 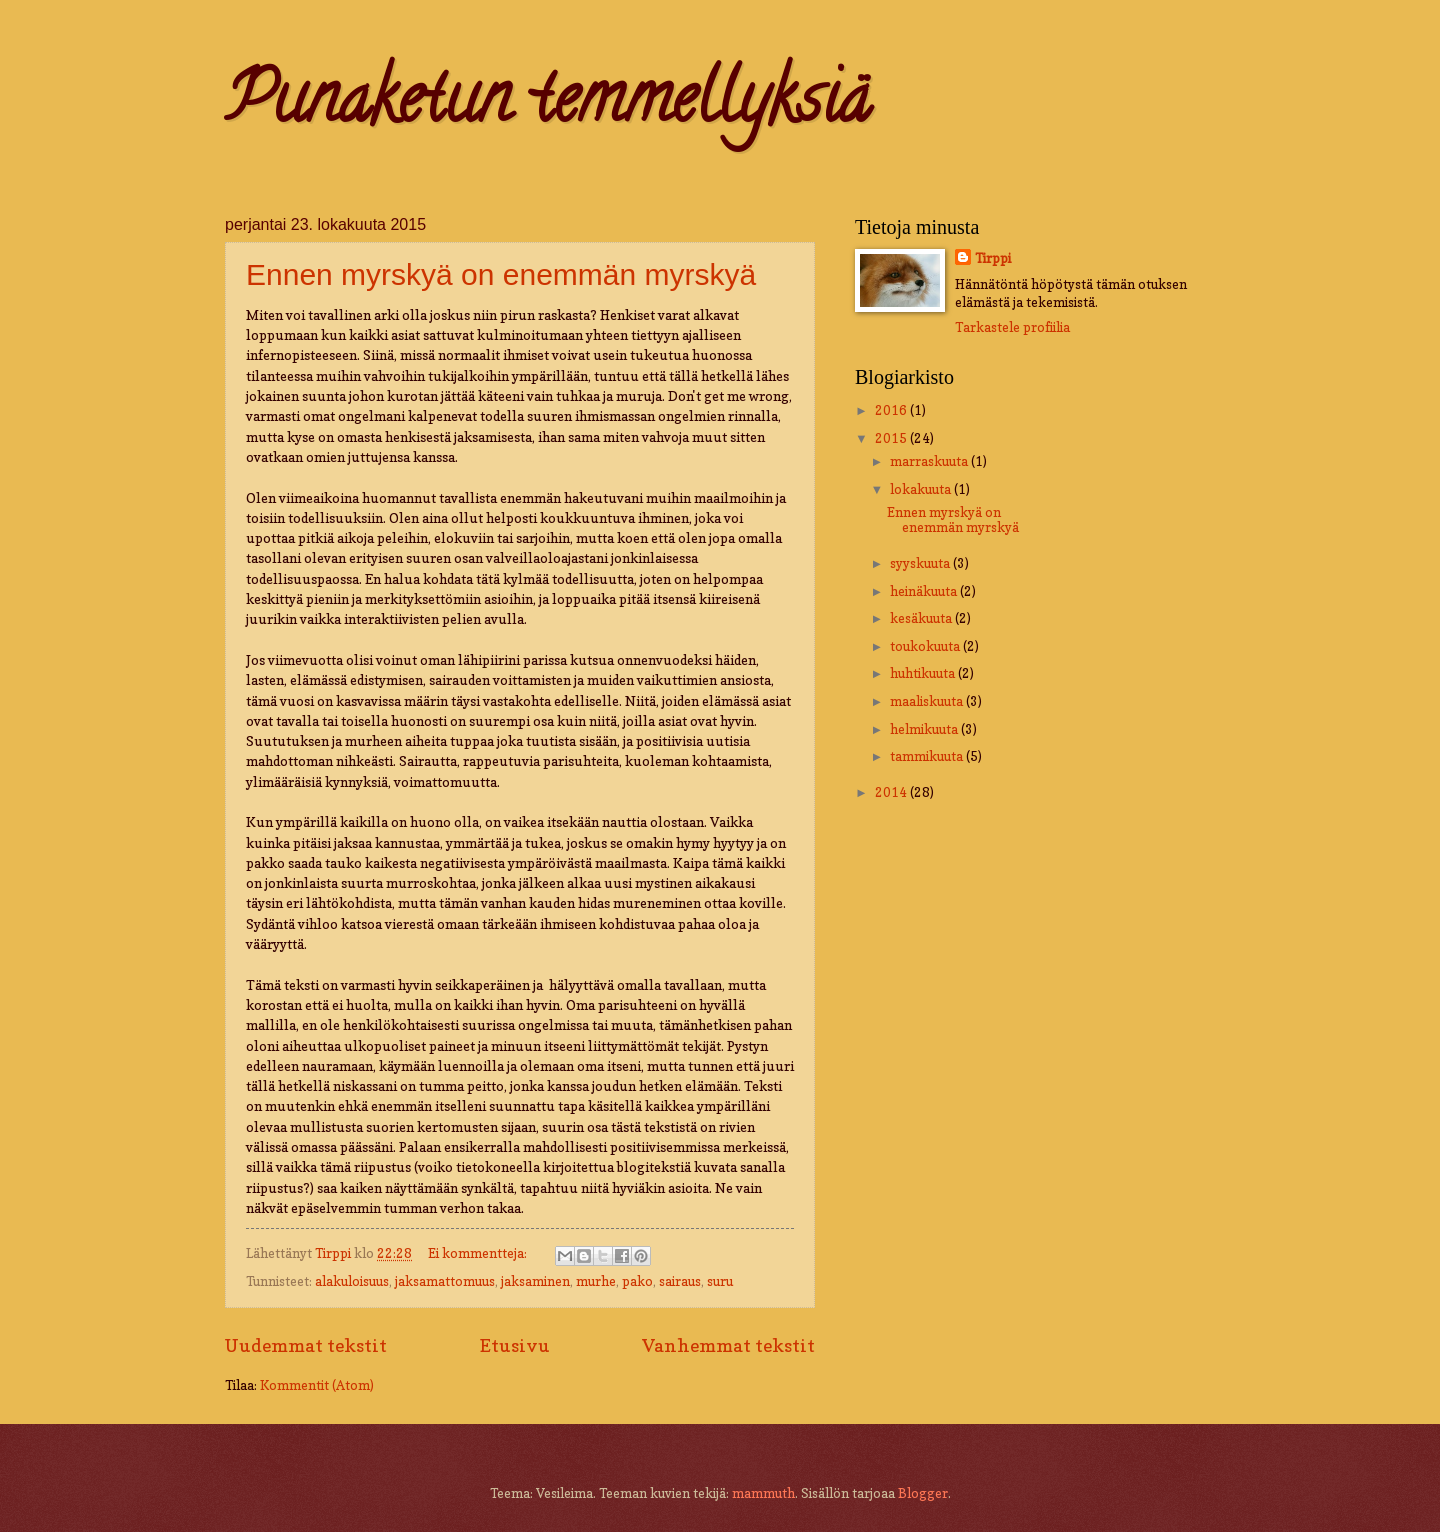 I want to click on Punaketun temmellyksiä, so click(x=547, y=106).